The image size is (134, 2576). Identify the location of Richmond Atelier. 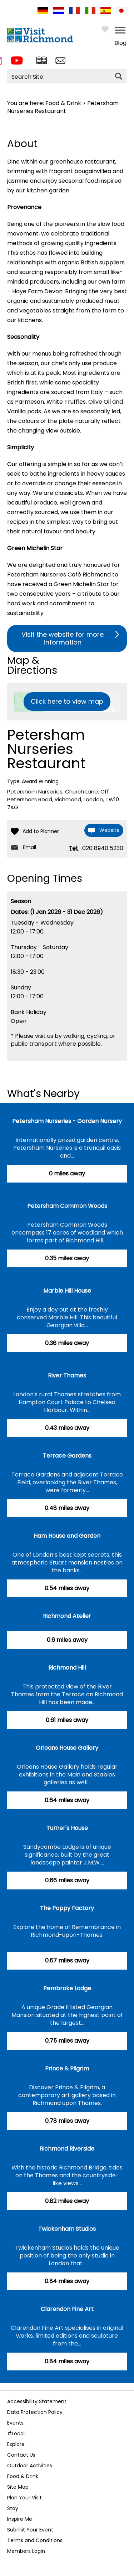
(67, 1616).